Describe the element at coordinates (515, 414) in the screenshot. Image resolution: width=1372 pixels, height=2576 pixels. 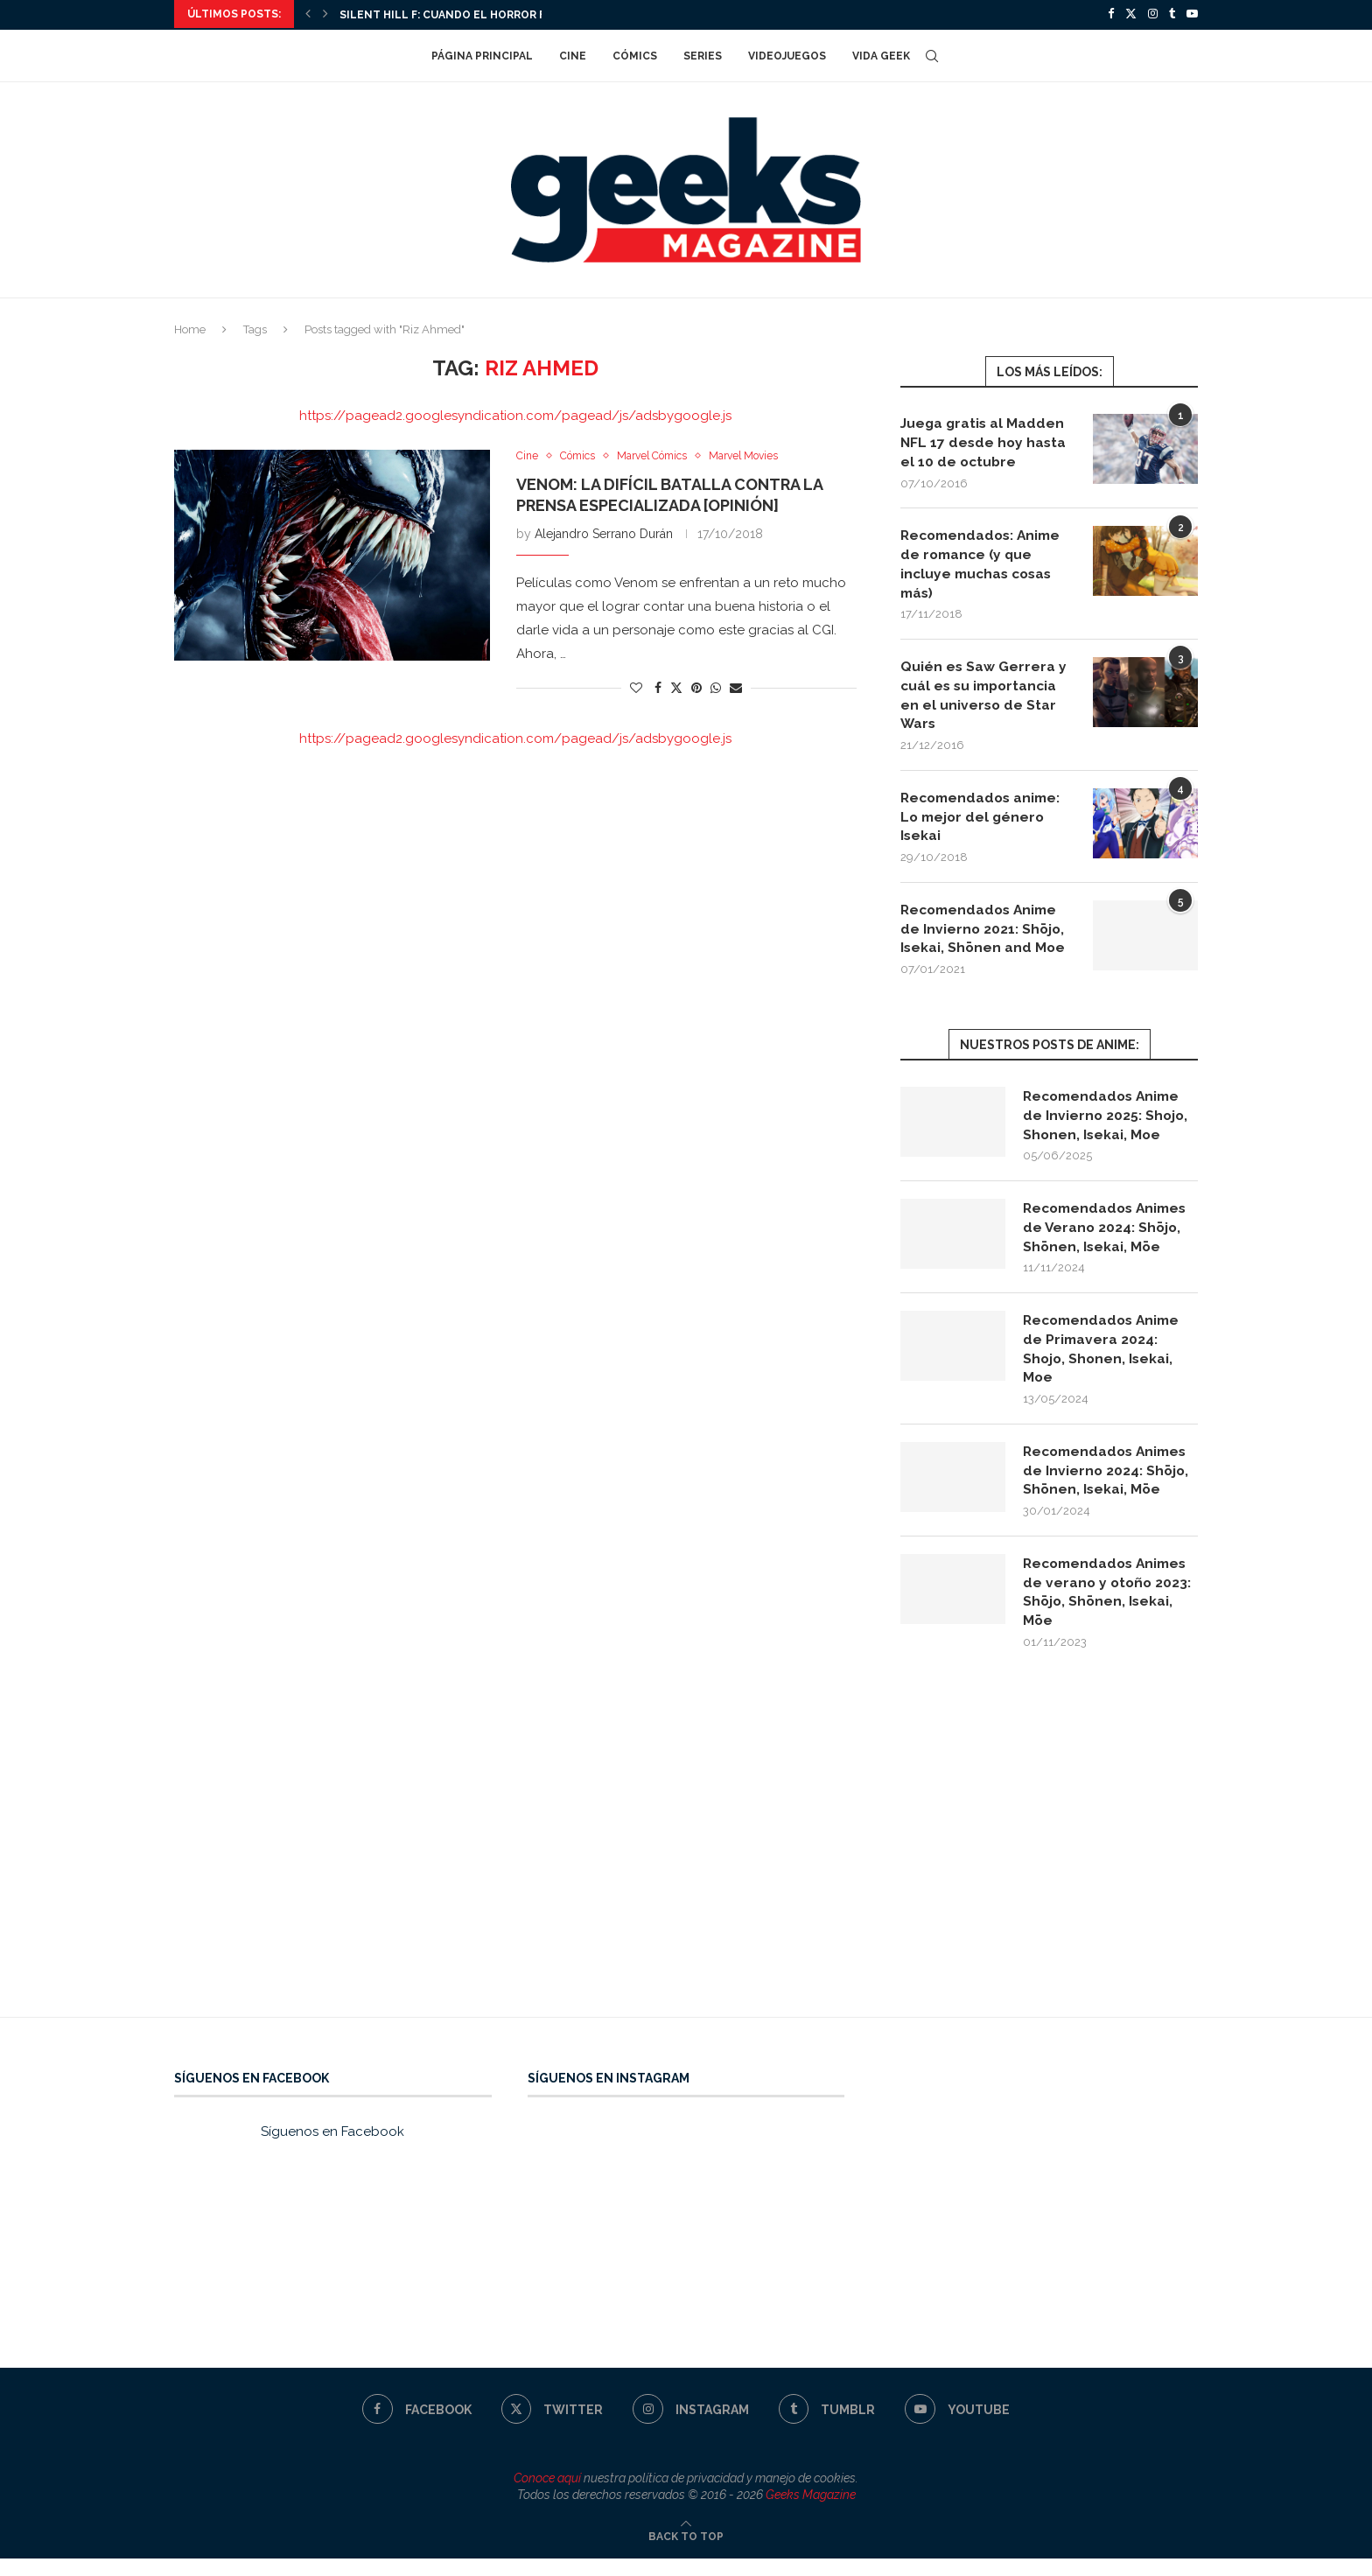
I see `https://pagead2.googlesyndication.com/pagead/js/adsbygoogle.js` at that location.